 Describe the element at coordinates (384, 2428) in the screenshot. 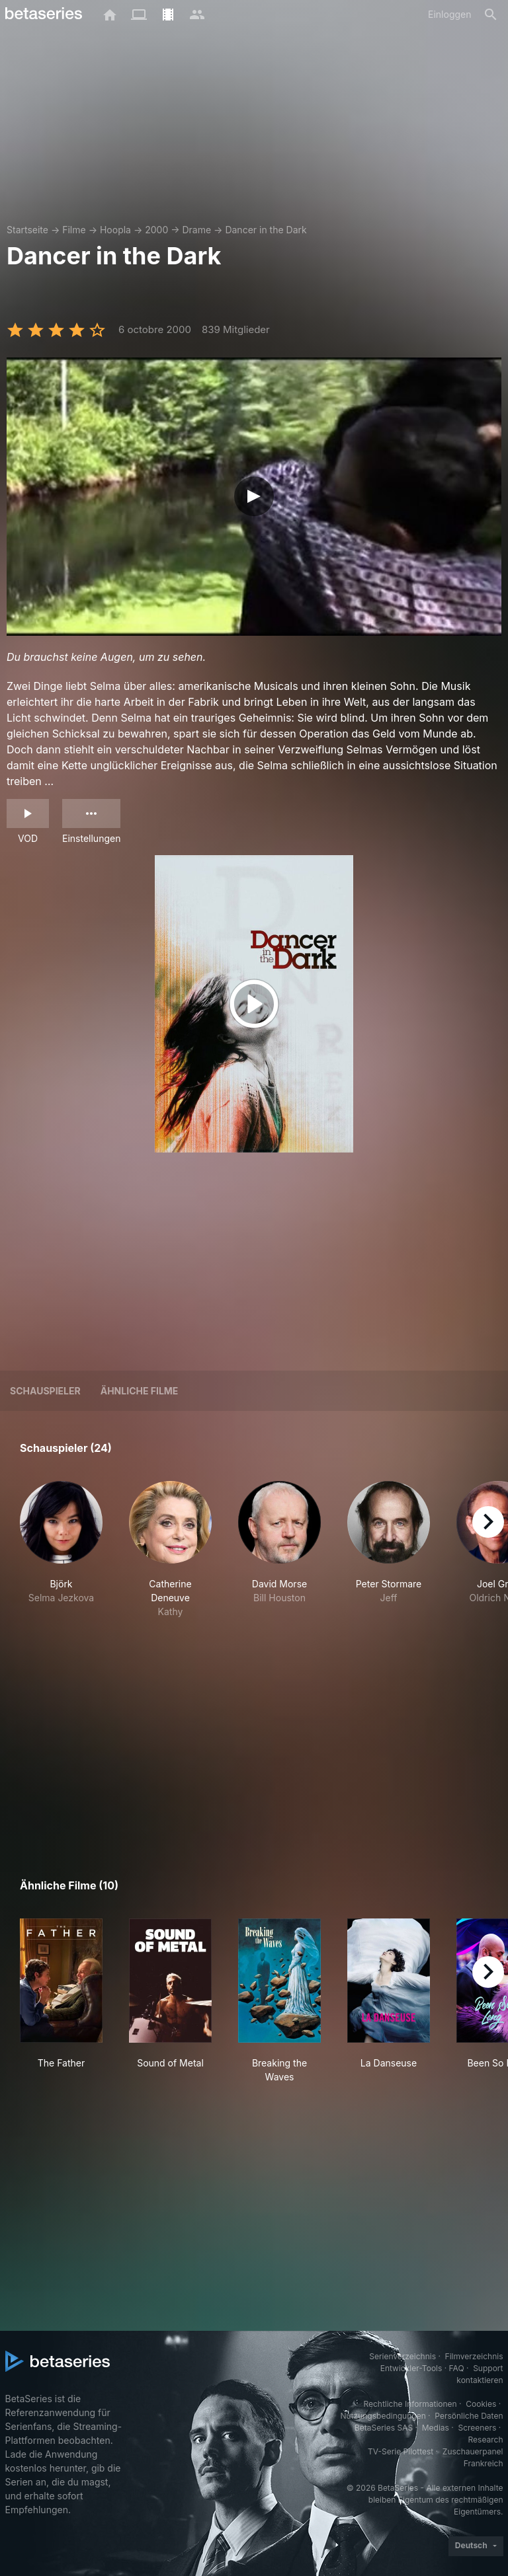

I see `BetaSeries SAS` at that location.